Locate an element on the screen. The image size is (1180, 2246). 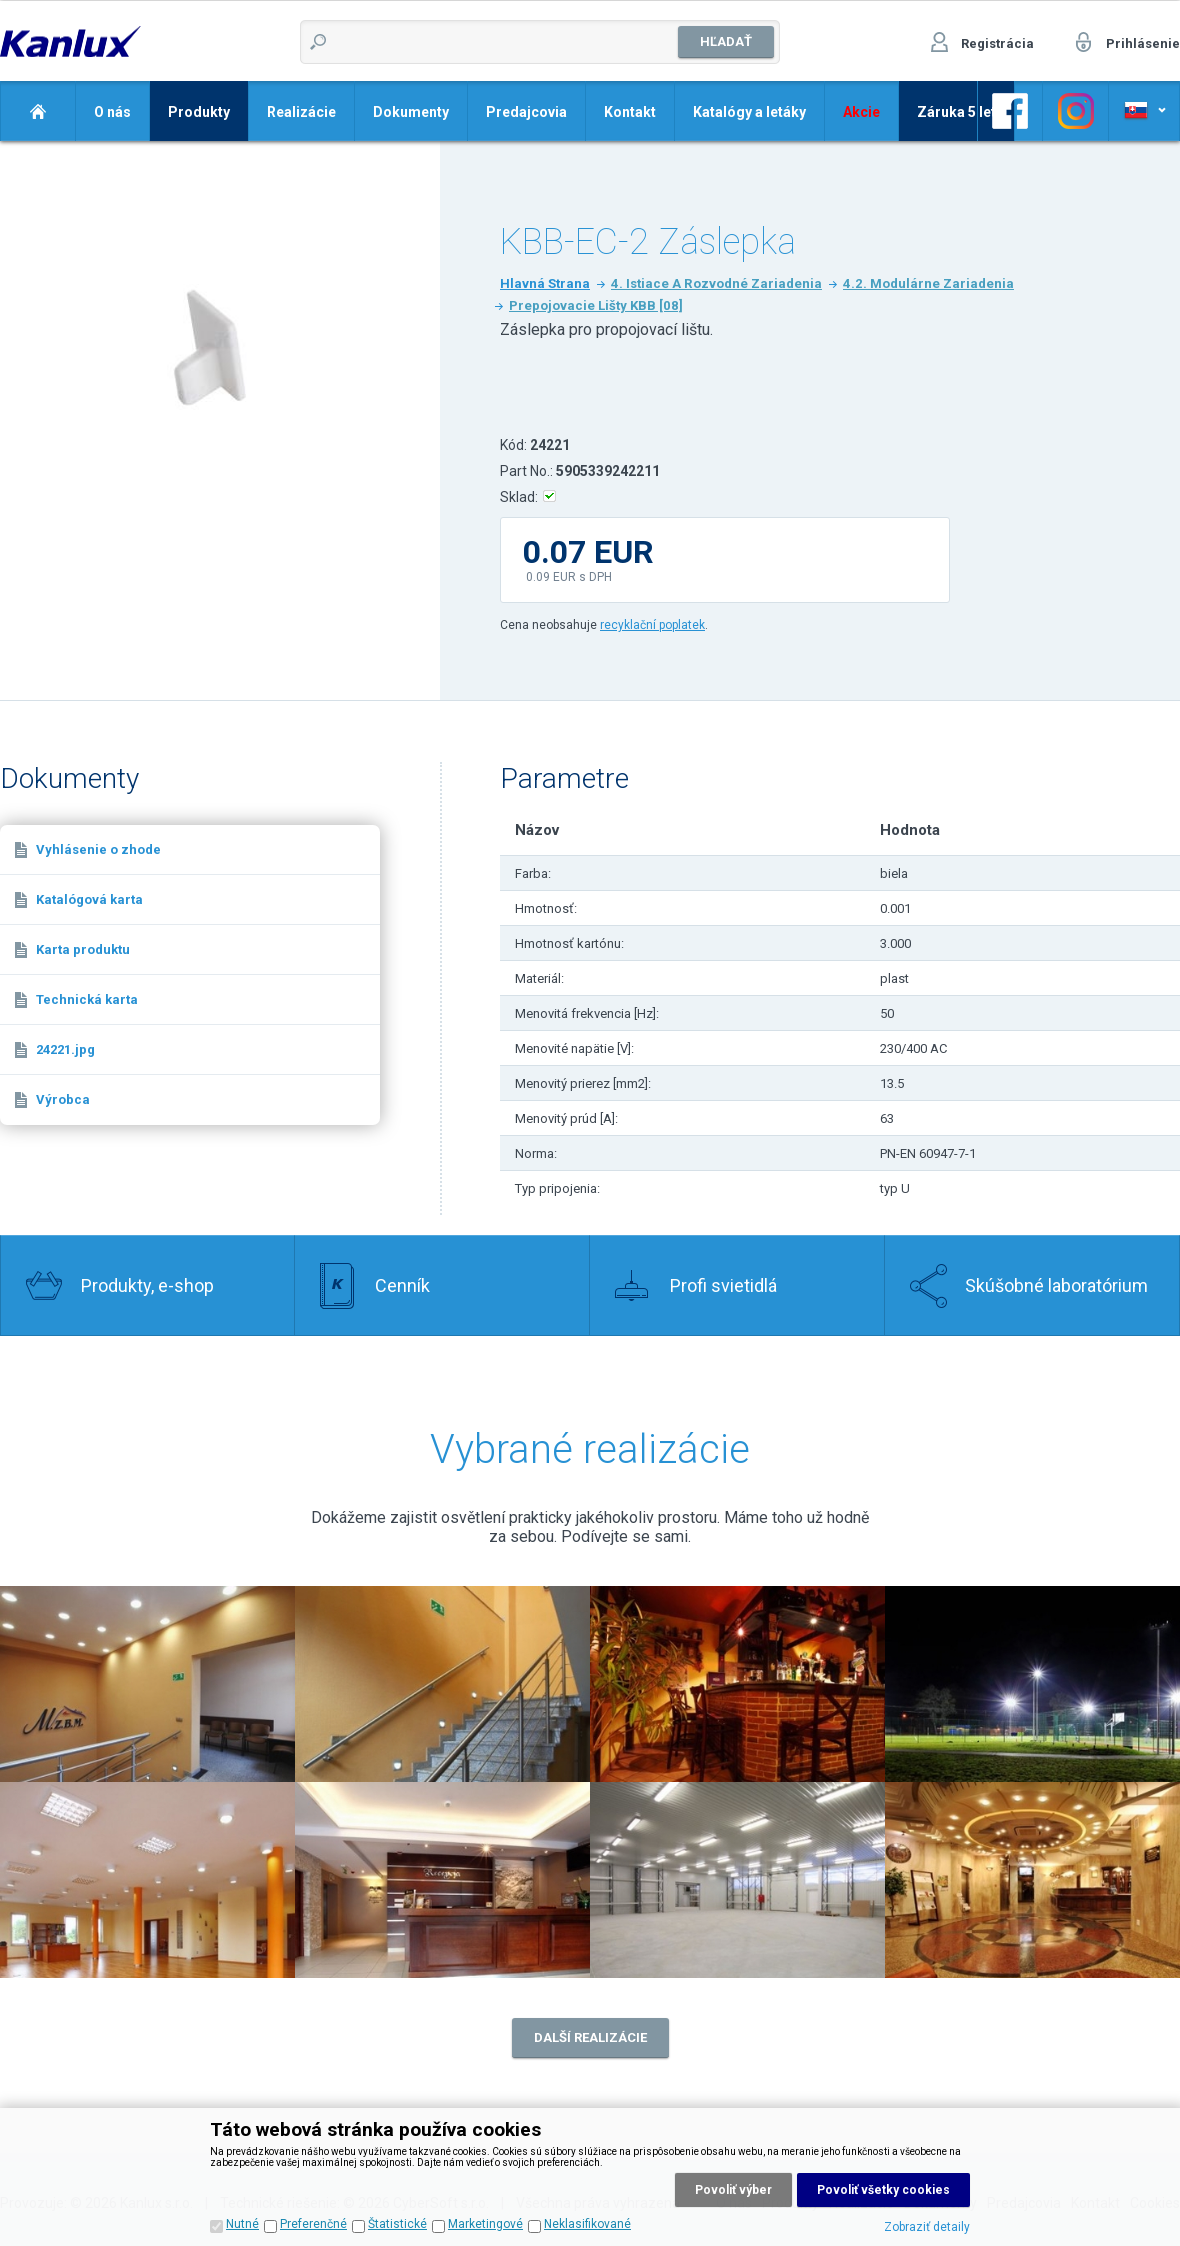
Domov is located at coordinates (37, 111).